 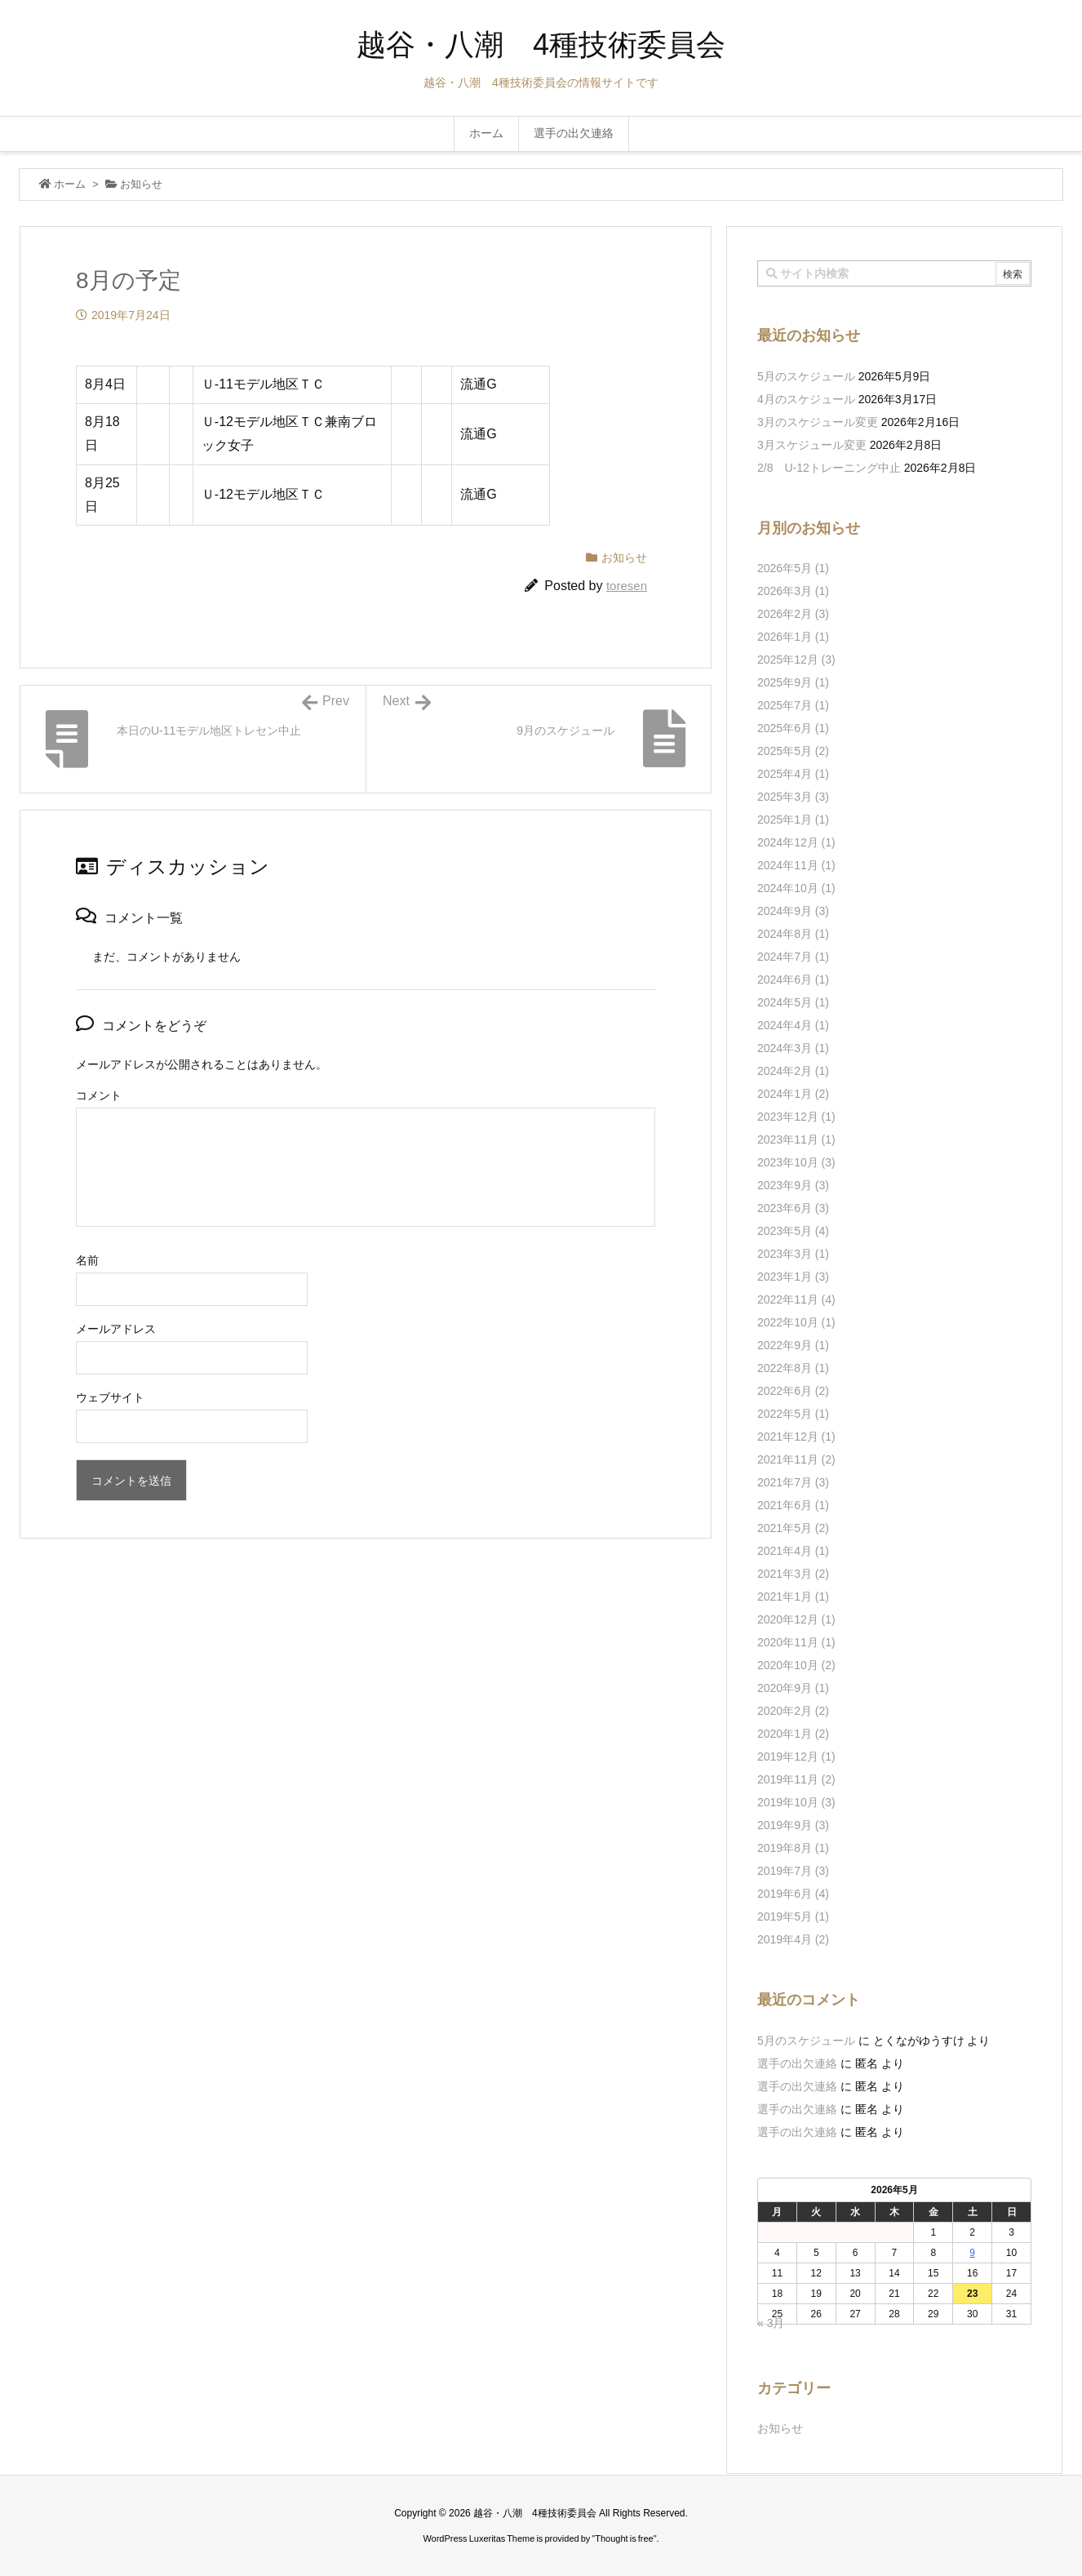 What do you see at coordinates (793, 1527) in the screenshot?
I see `2021年5月` at bounding box center [793, 1527].